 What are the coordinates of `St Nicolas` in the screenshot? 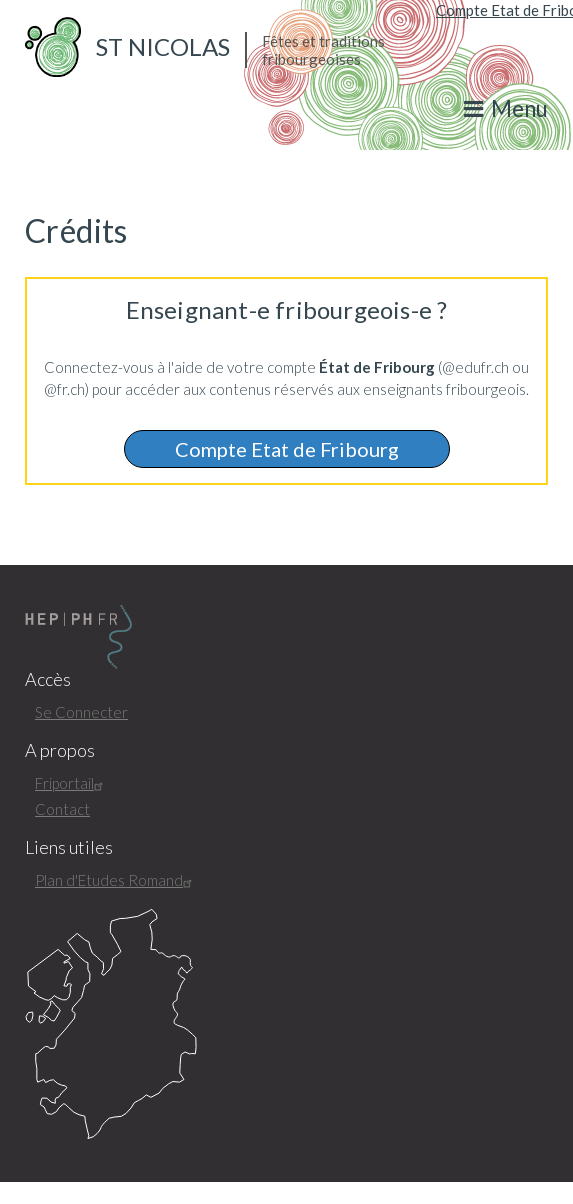 It's located at (163, 46).